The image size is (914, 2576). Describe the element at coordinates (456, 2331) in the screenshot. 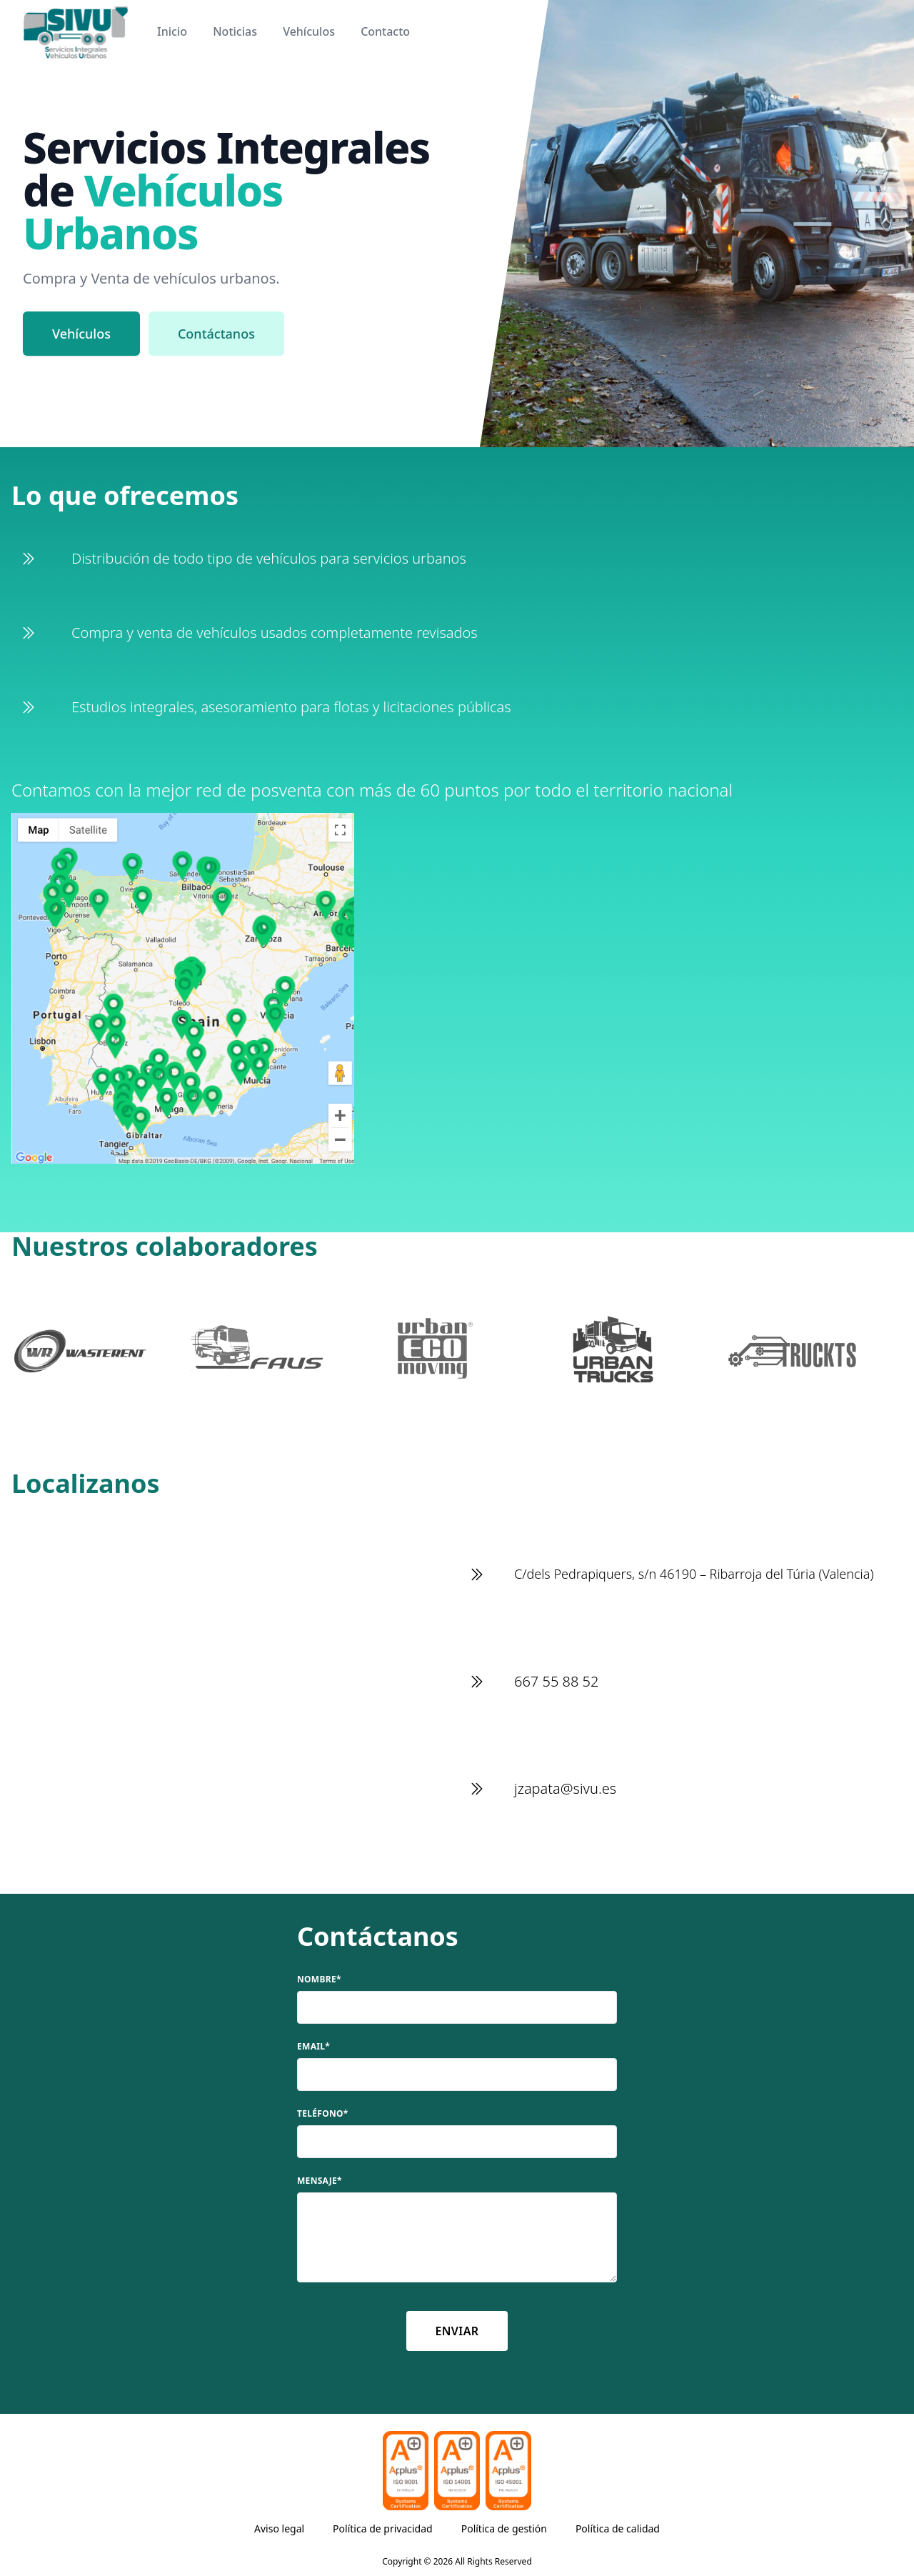

I see `Enviar` at that location.